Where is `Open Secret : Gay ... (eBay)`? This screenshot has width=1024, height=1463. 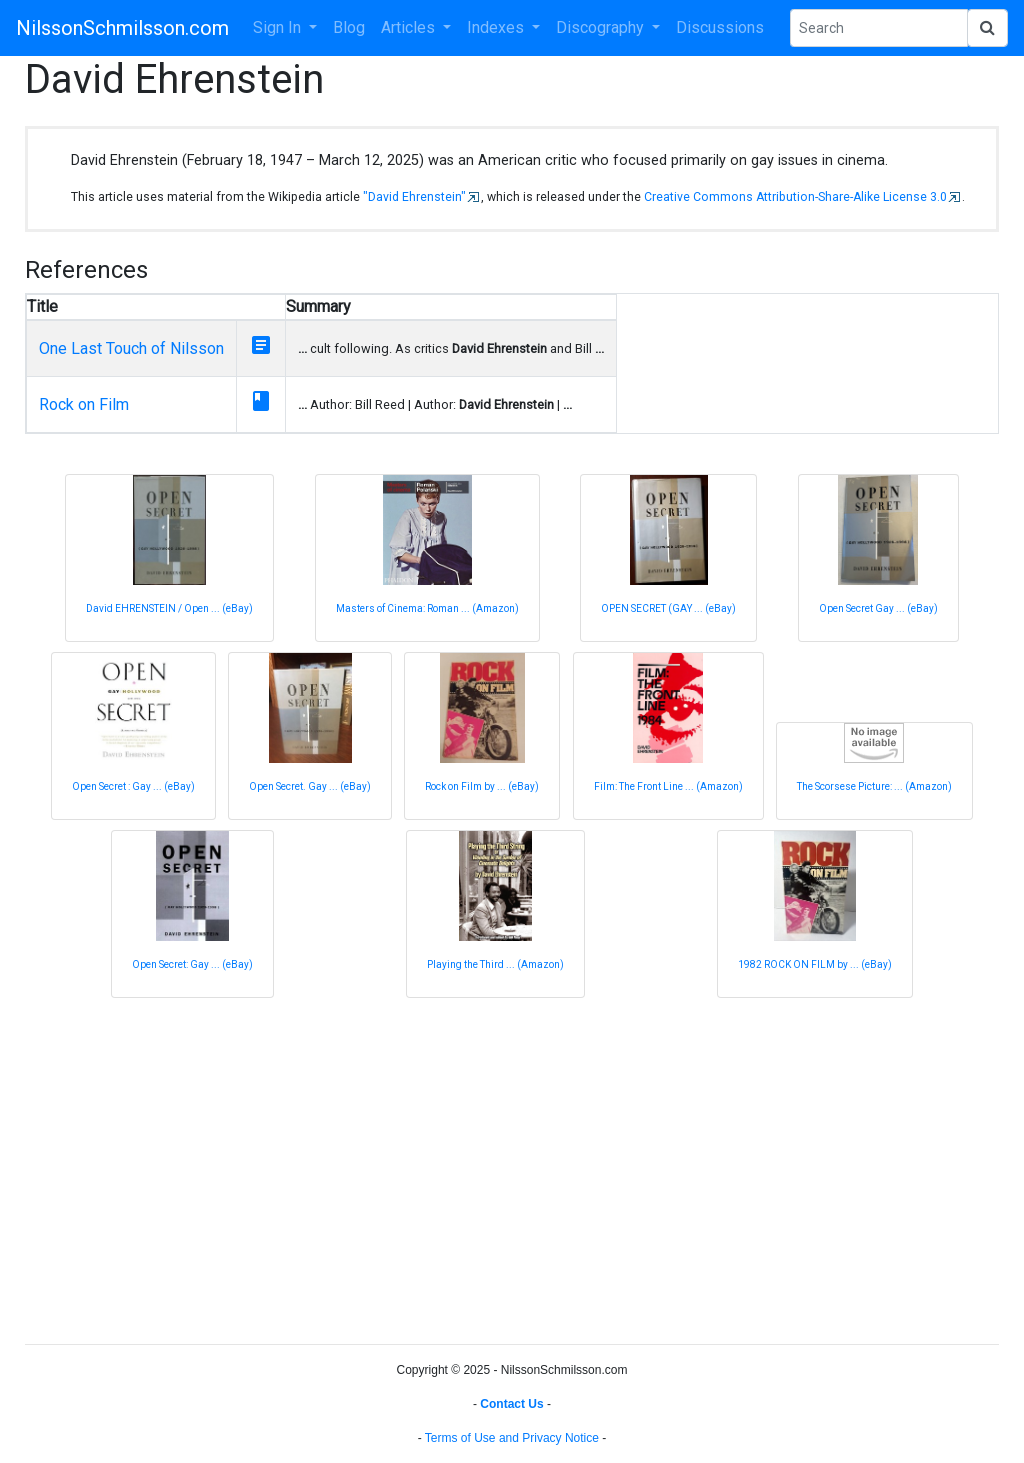 Open Secret : Gay ... (eBay) is located at coordinates (133, 786).